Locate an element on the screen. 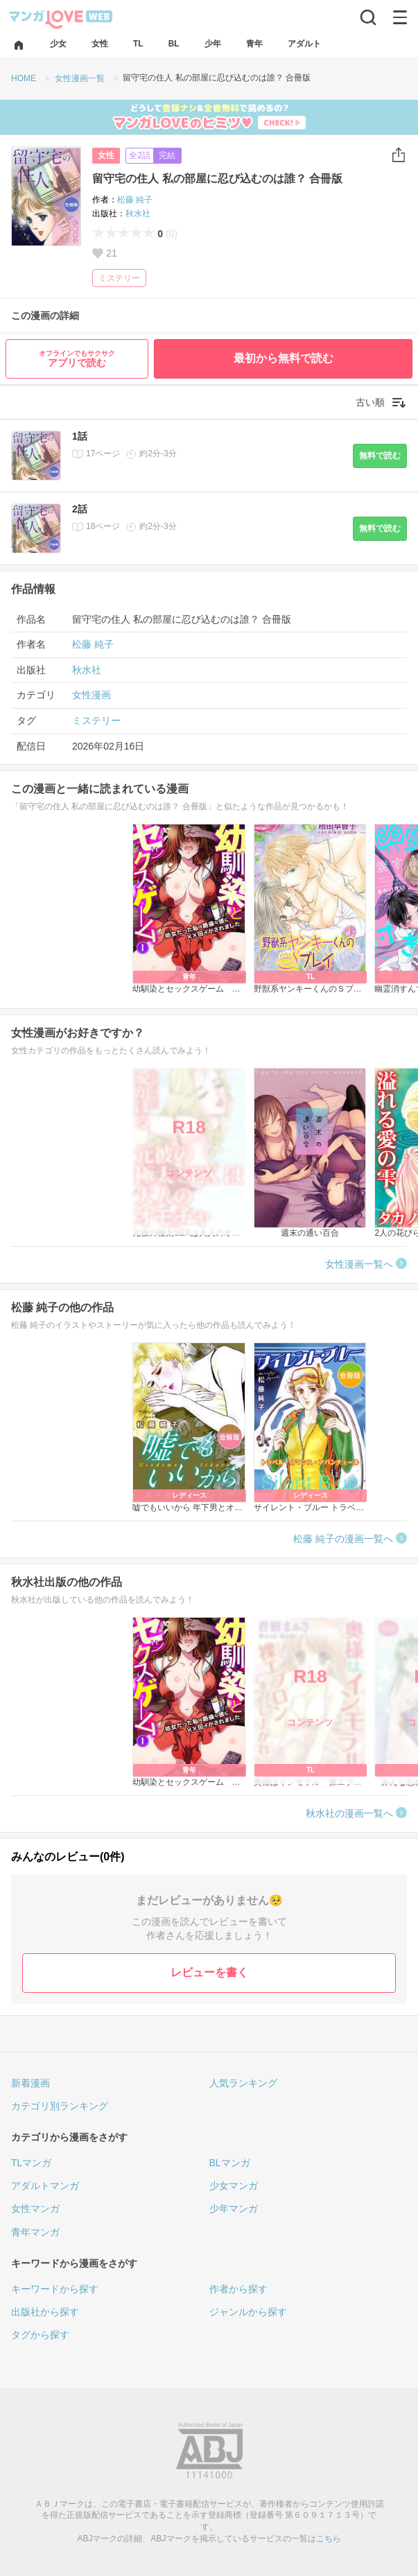 This screenshot has width=418, height=2576. 青年マンガ is located at coordinates (35, 2232).